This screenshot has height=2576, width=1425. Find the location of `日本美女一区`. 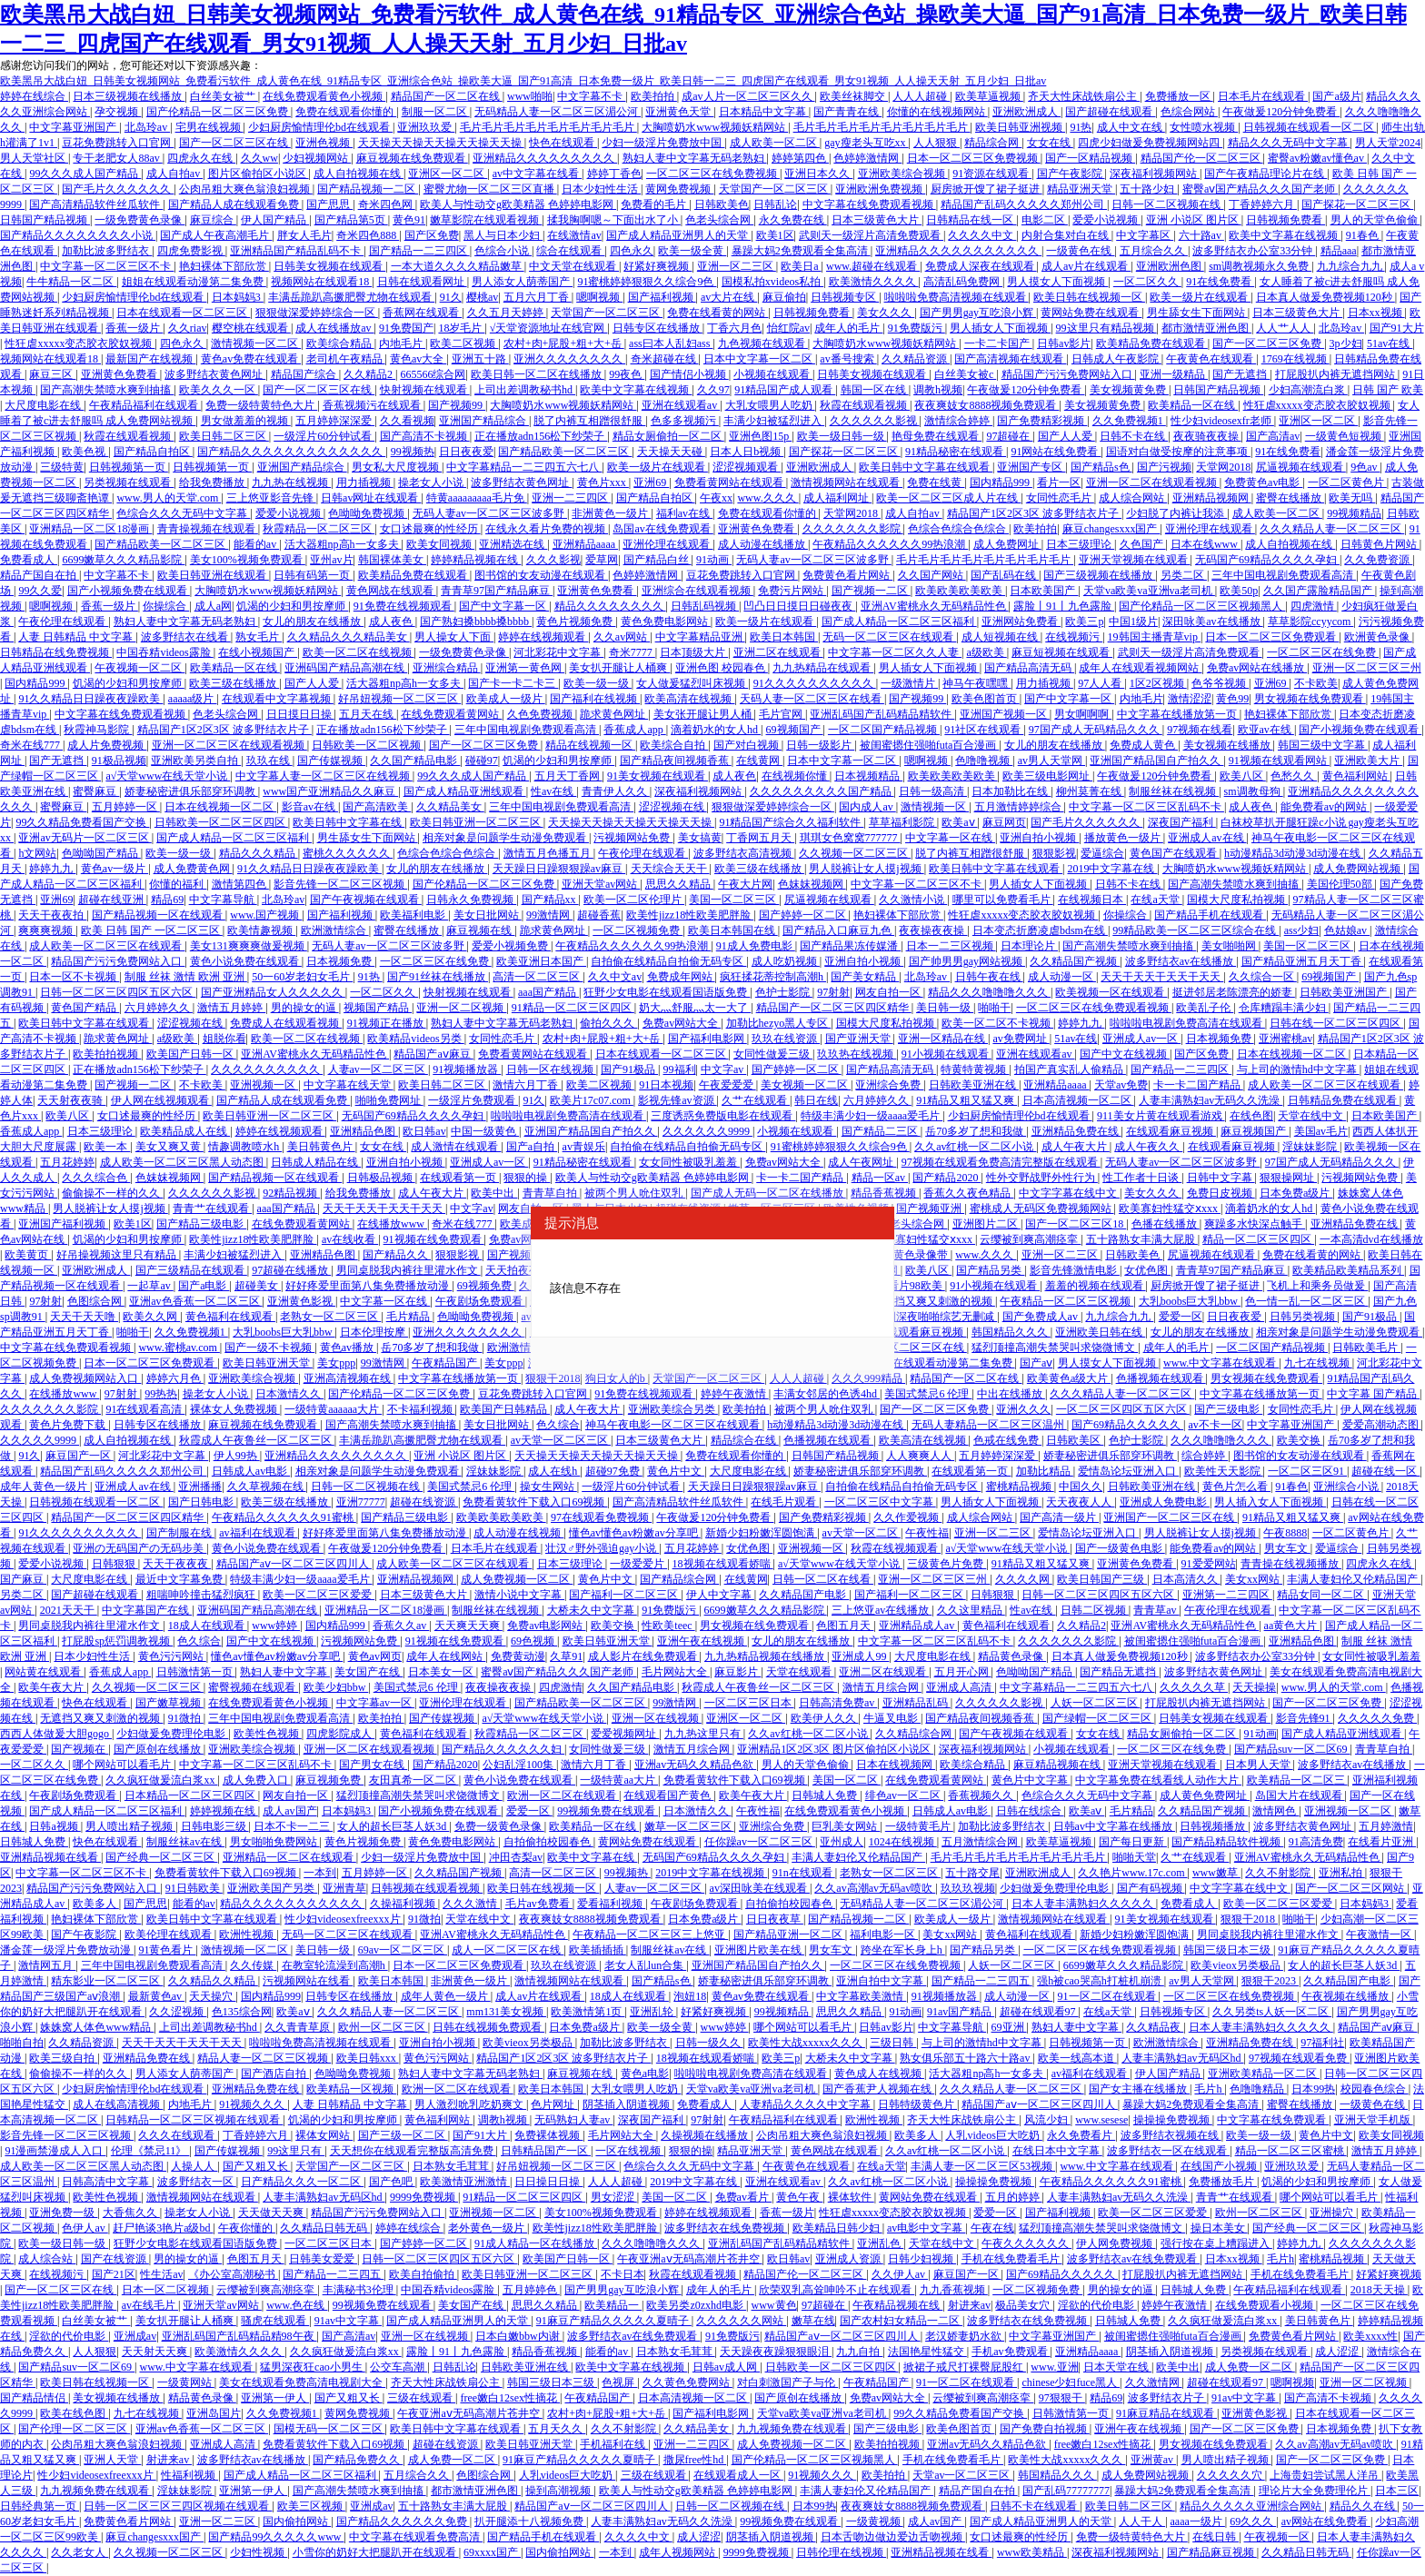

日本美女一区 is located at coordinates (442, 1672).